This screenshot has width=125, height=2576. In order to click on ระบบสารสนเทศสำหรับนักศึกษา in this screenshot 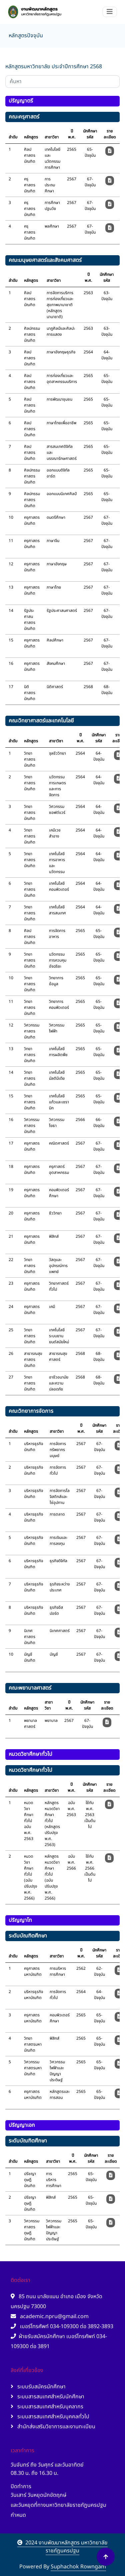, I will do `click(47, 2397)`.